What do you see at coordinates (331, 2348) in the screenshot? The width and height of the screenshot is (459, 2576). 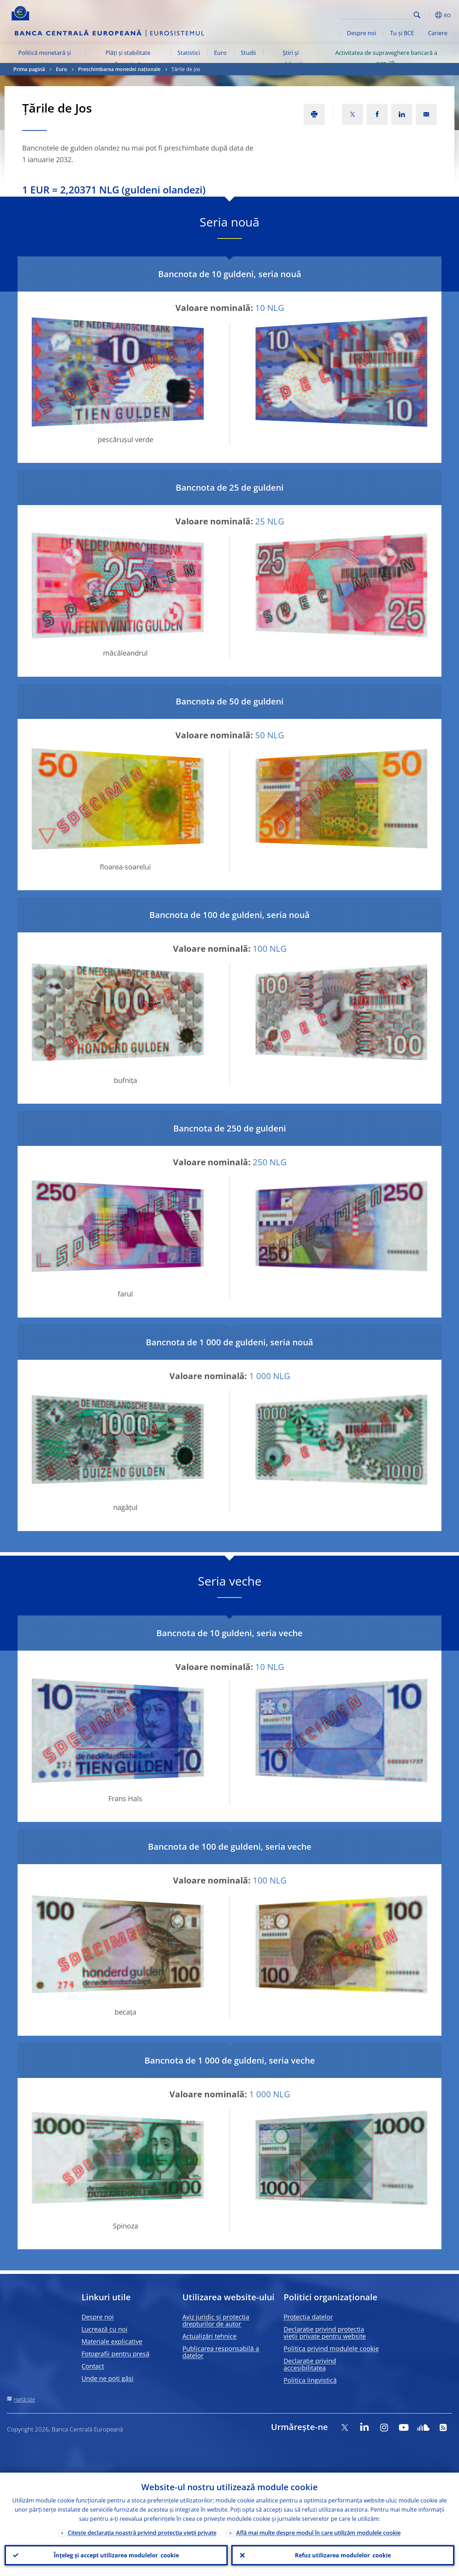 I see `Politica privind modulele` at bounding box center [331, 2348].